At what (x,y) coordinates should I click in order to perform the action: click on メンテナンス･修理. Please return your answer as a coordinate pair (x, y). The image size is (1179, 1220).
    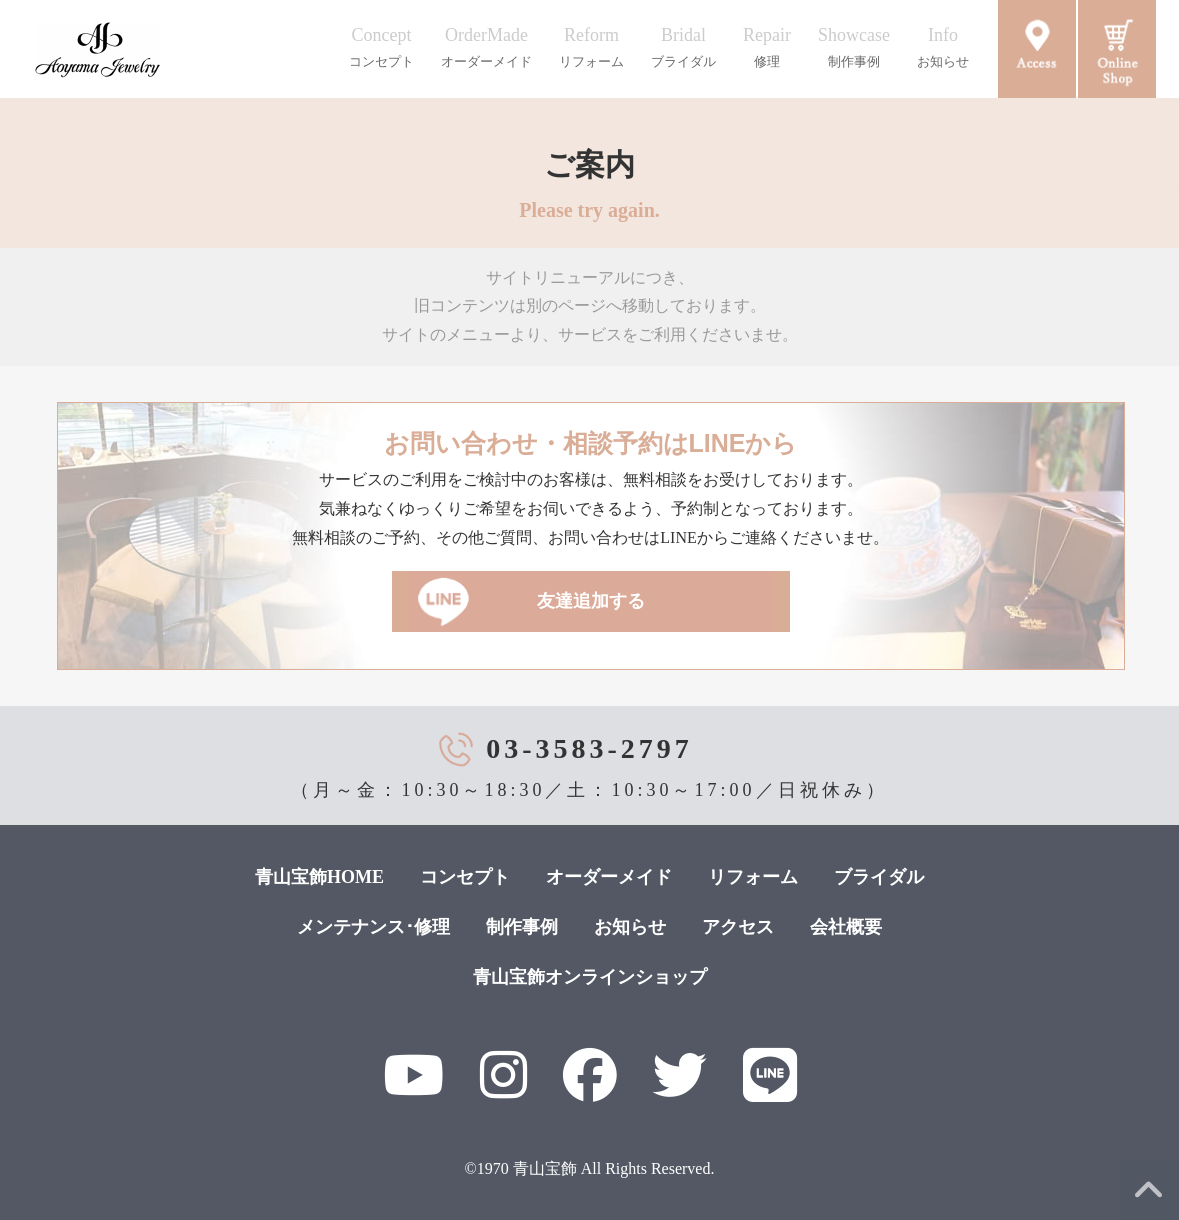
    Looking at the image, I should click on (373, 927).